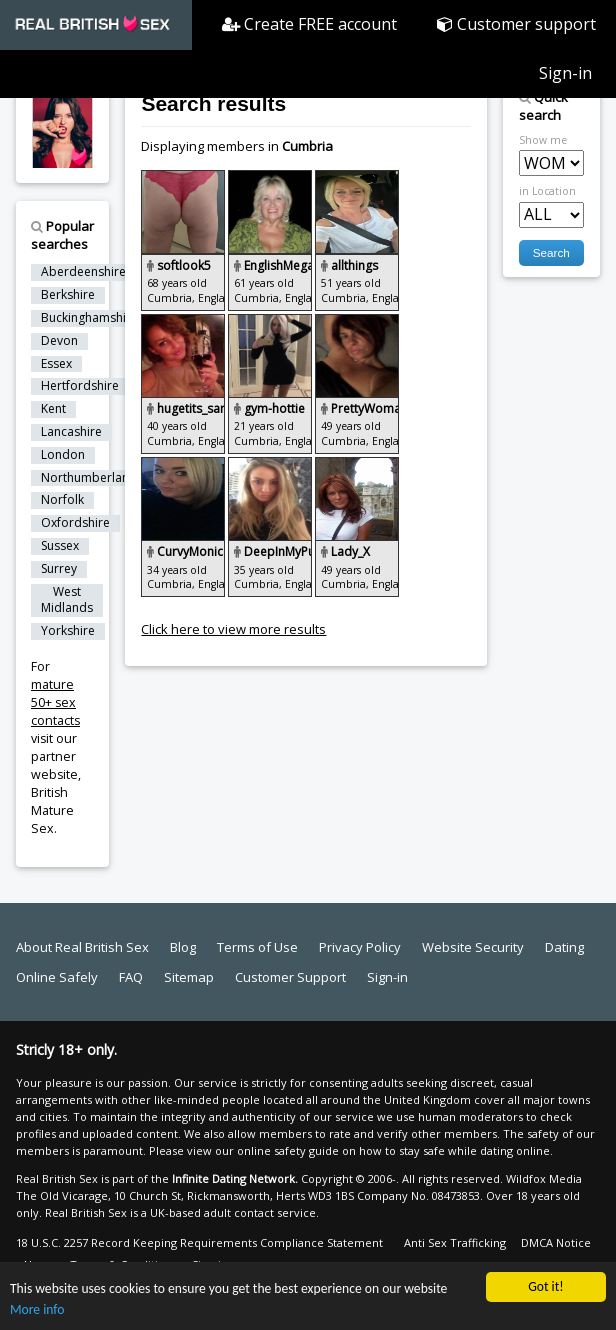 The height and width of the screenshot is (1330, 616). What do you see at coordinates (37, 1310) in the screenshot?
I see `More info` at bounding box center [37, 1310].